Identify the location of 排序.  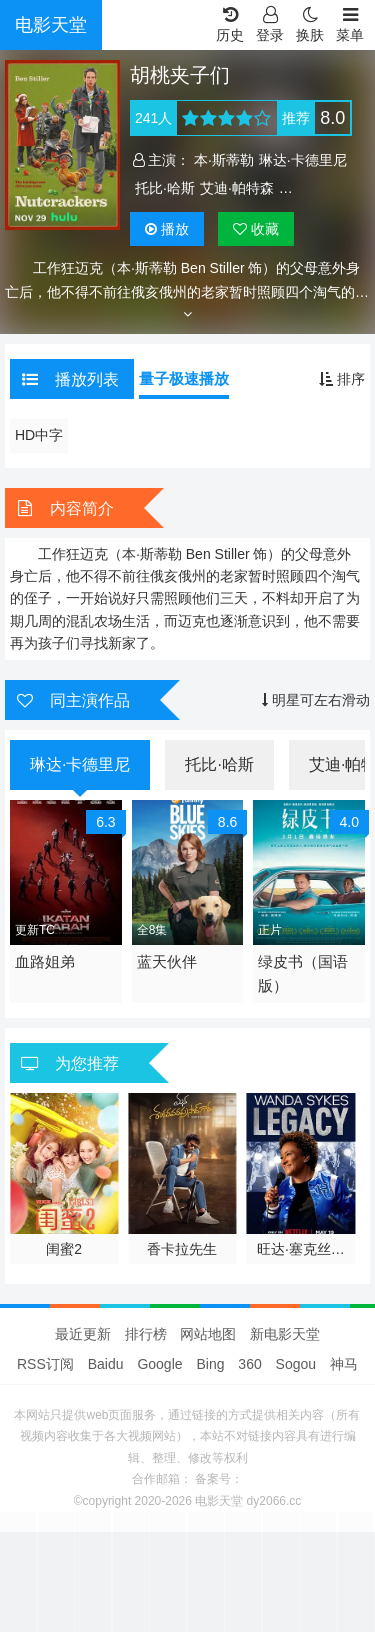
(342, 379).